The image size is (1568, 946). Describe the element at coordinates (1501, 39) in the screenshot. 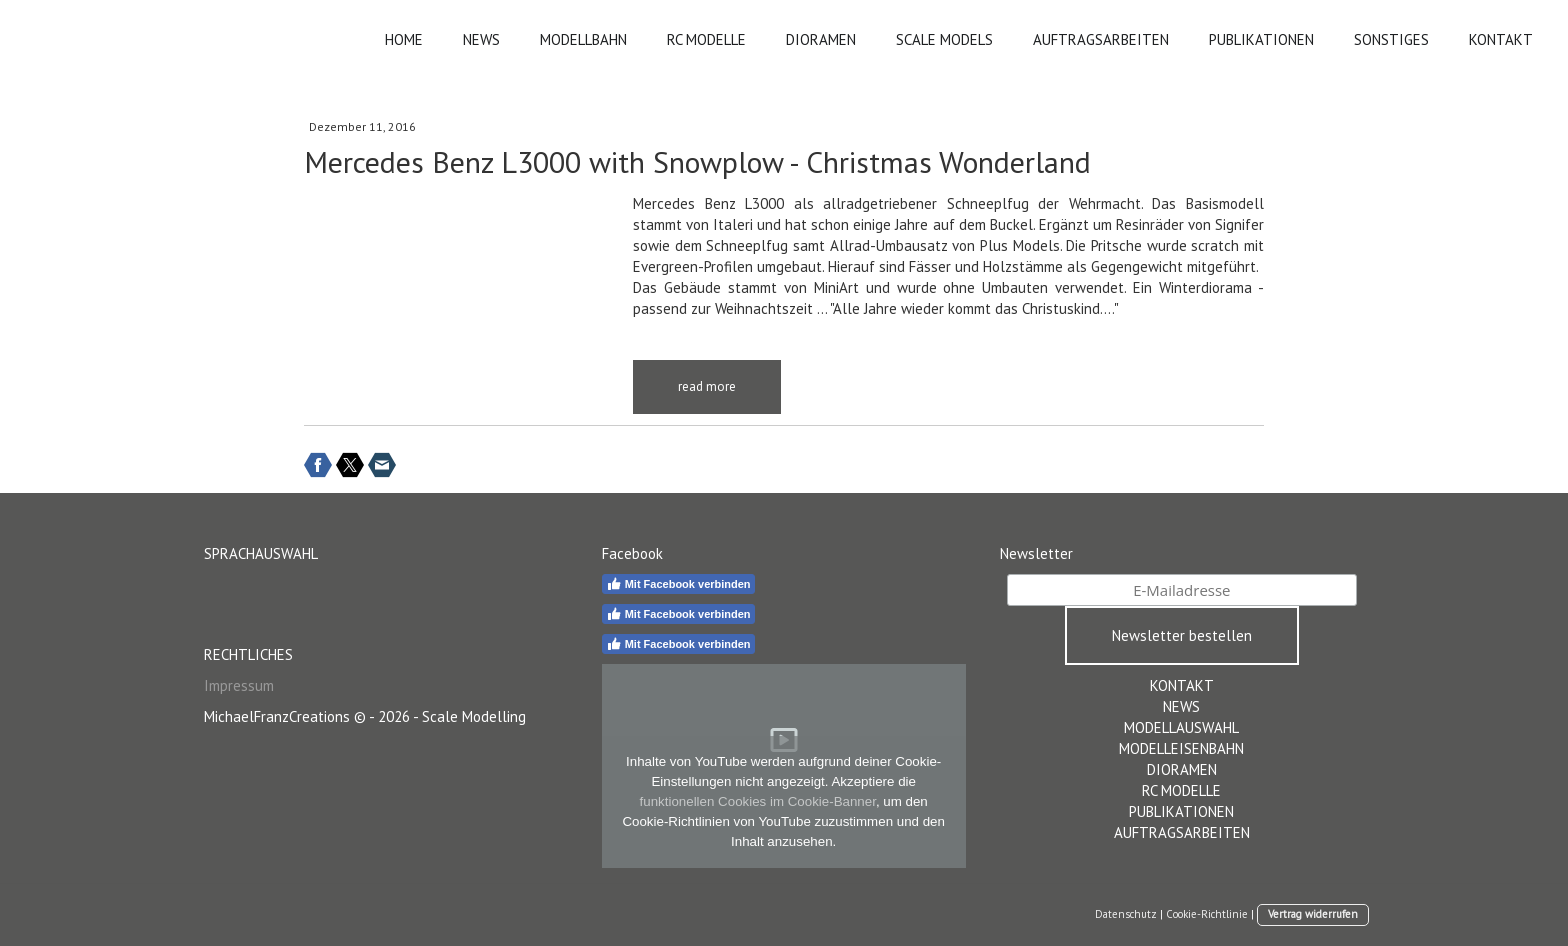

I see `KONTAKT` at that location.